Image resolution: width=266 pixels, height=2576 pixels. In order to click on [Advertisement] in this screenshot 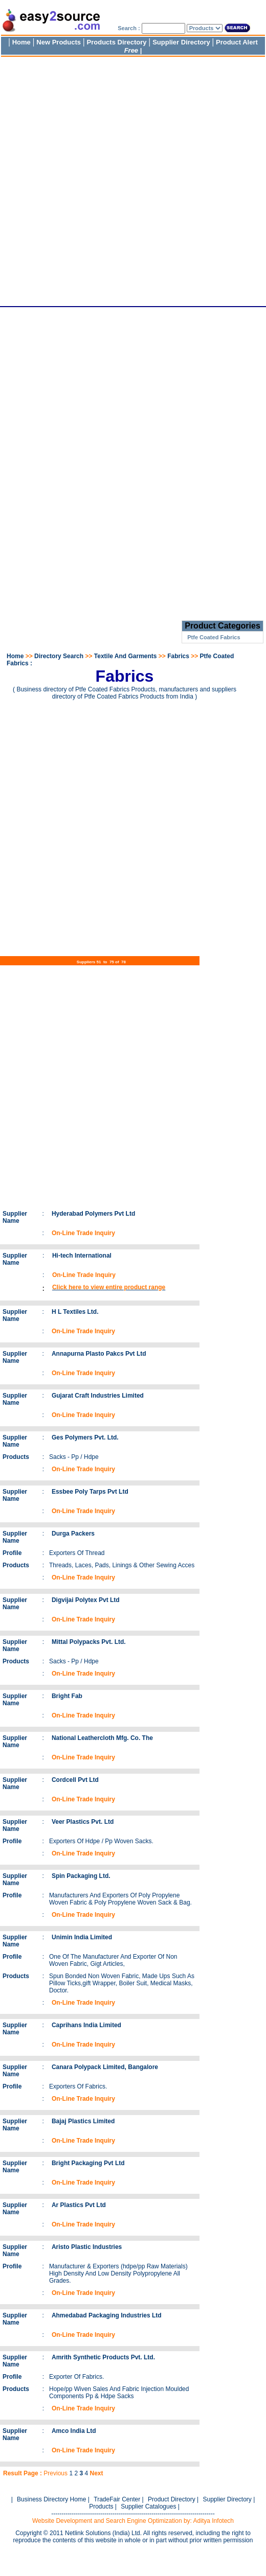, I will do `click(121, 179)`.